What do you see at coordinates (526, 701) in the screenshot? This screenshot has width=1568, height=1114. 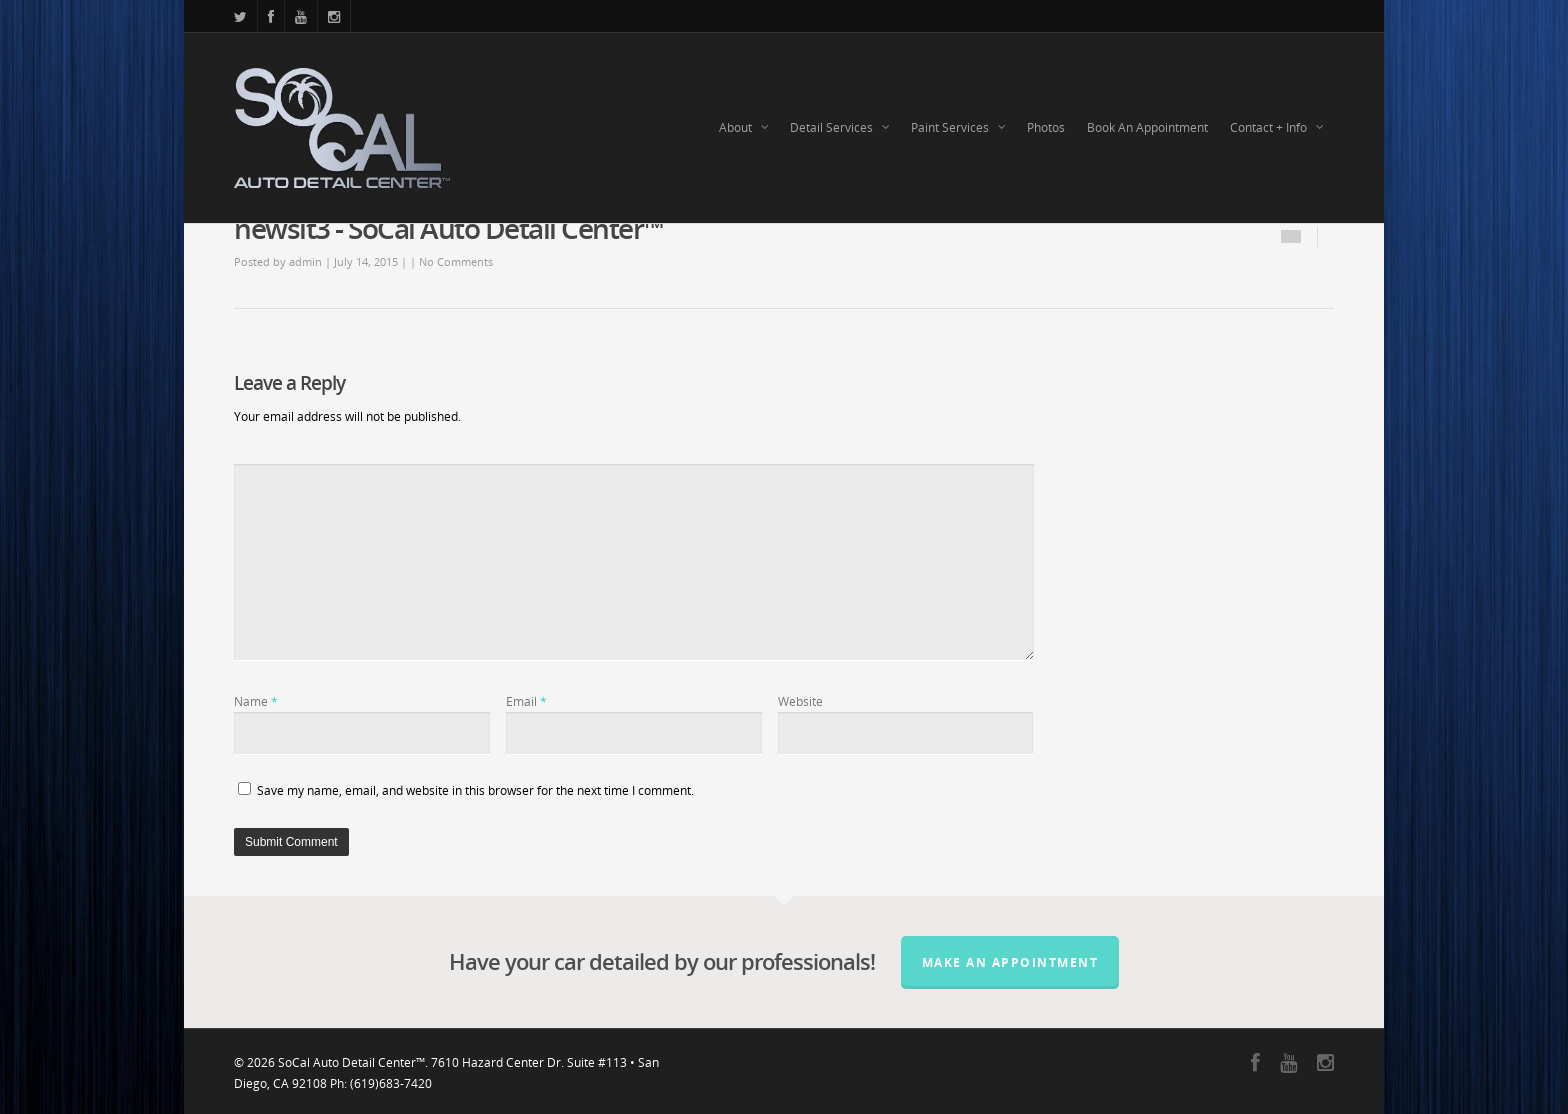 I see `Email` at bounding box center [526, 701].